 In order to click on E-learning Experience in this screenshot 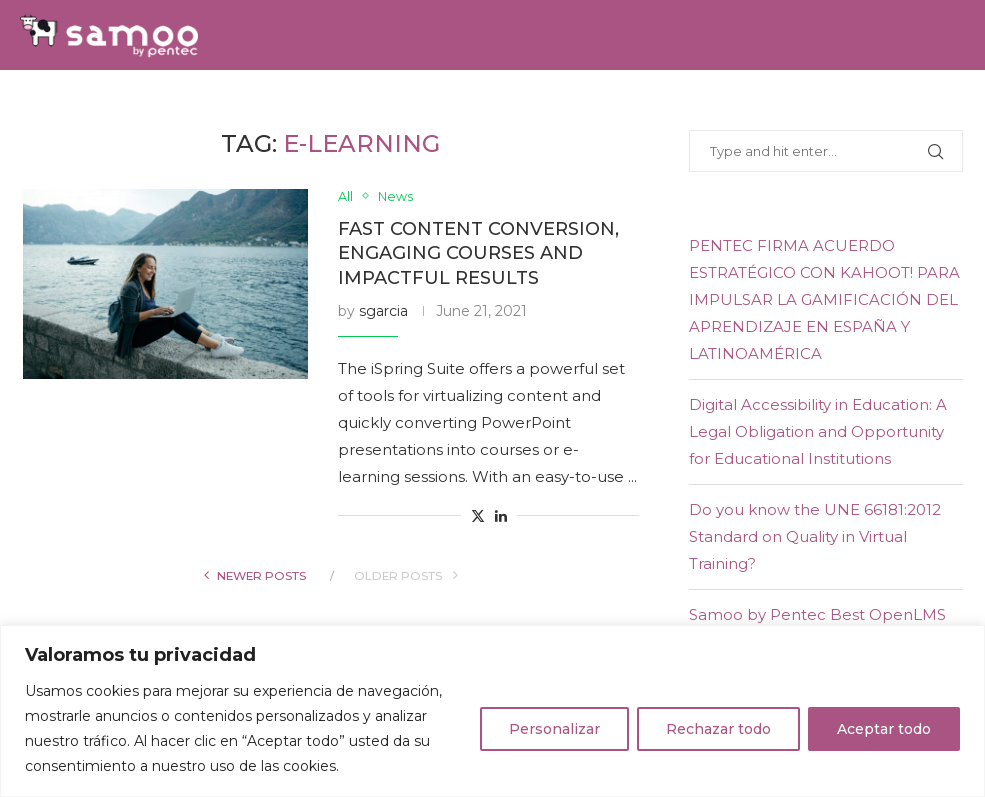, I will do `click(599, 105)`.